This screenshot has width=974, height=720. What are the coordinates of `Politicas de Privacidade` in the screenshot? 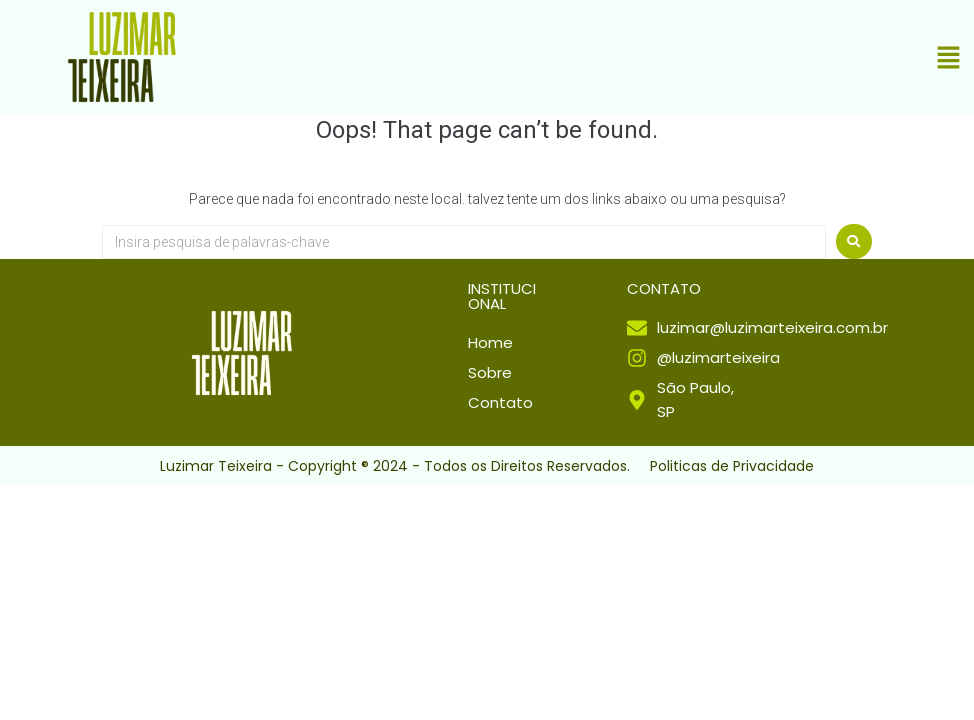 It's located at (732, 466).